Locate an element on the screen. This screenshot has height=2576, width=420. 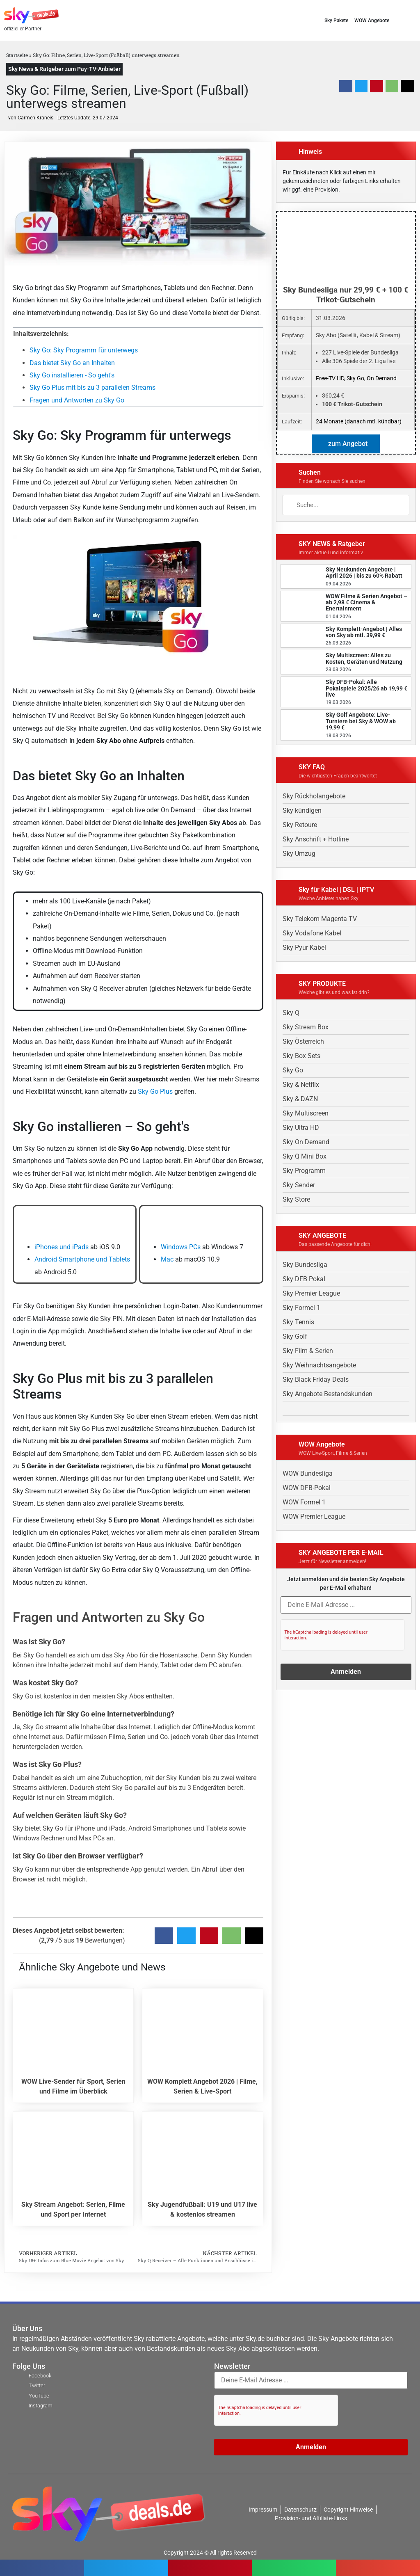
Sky Stream Box is located at coordinates (306, 1027).